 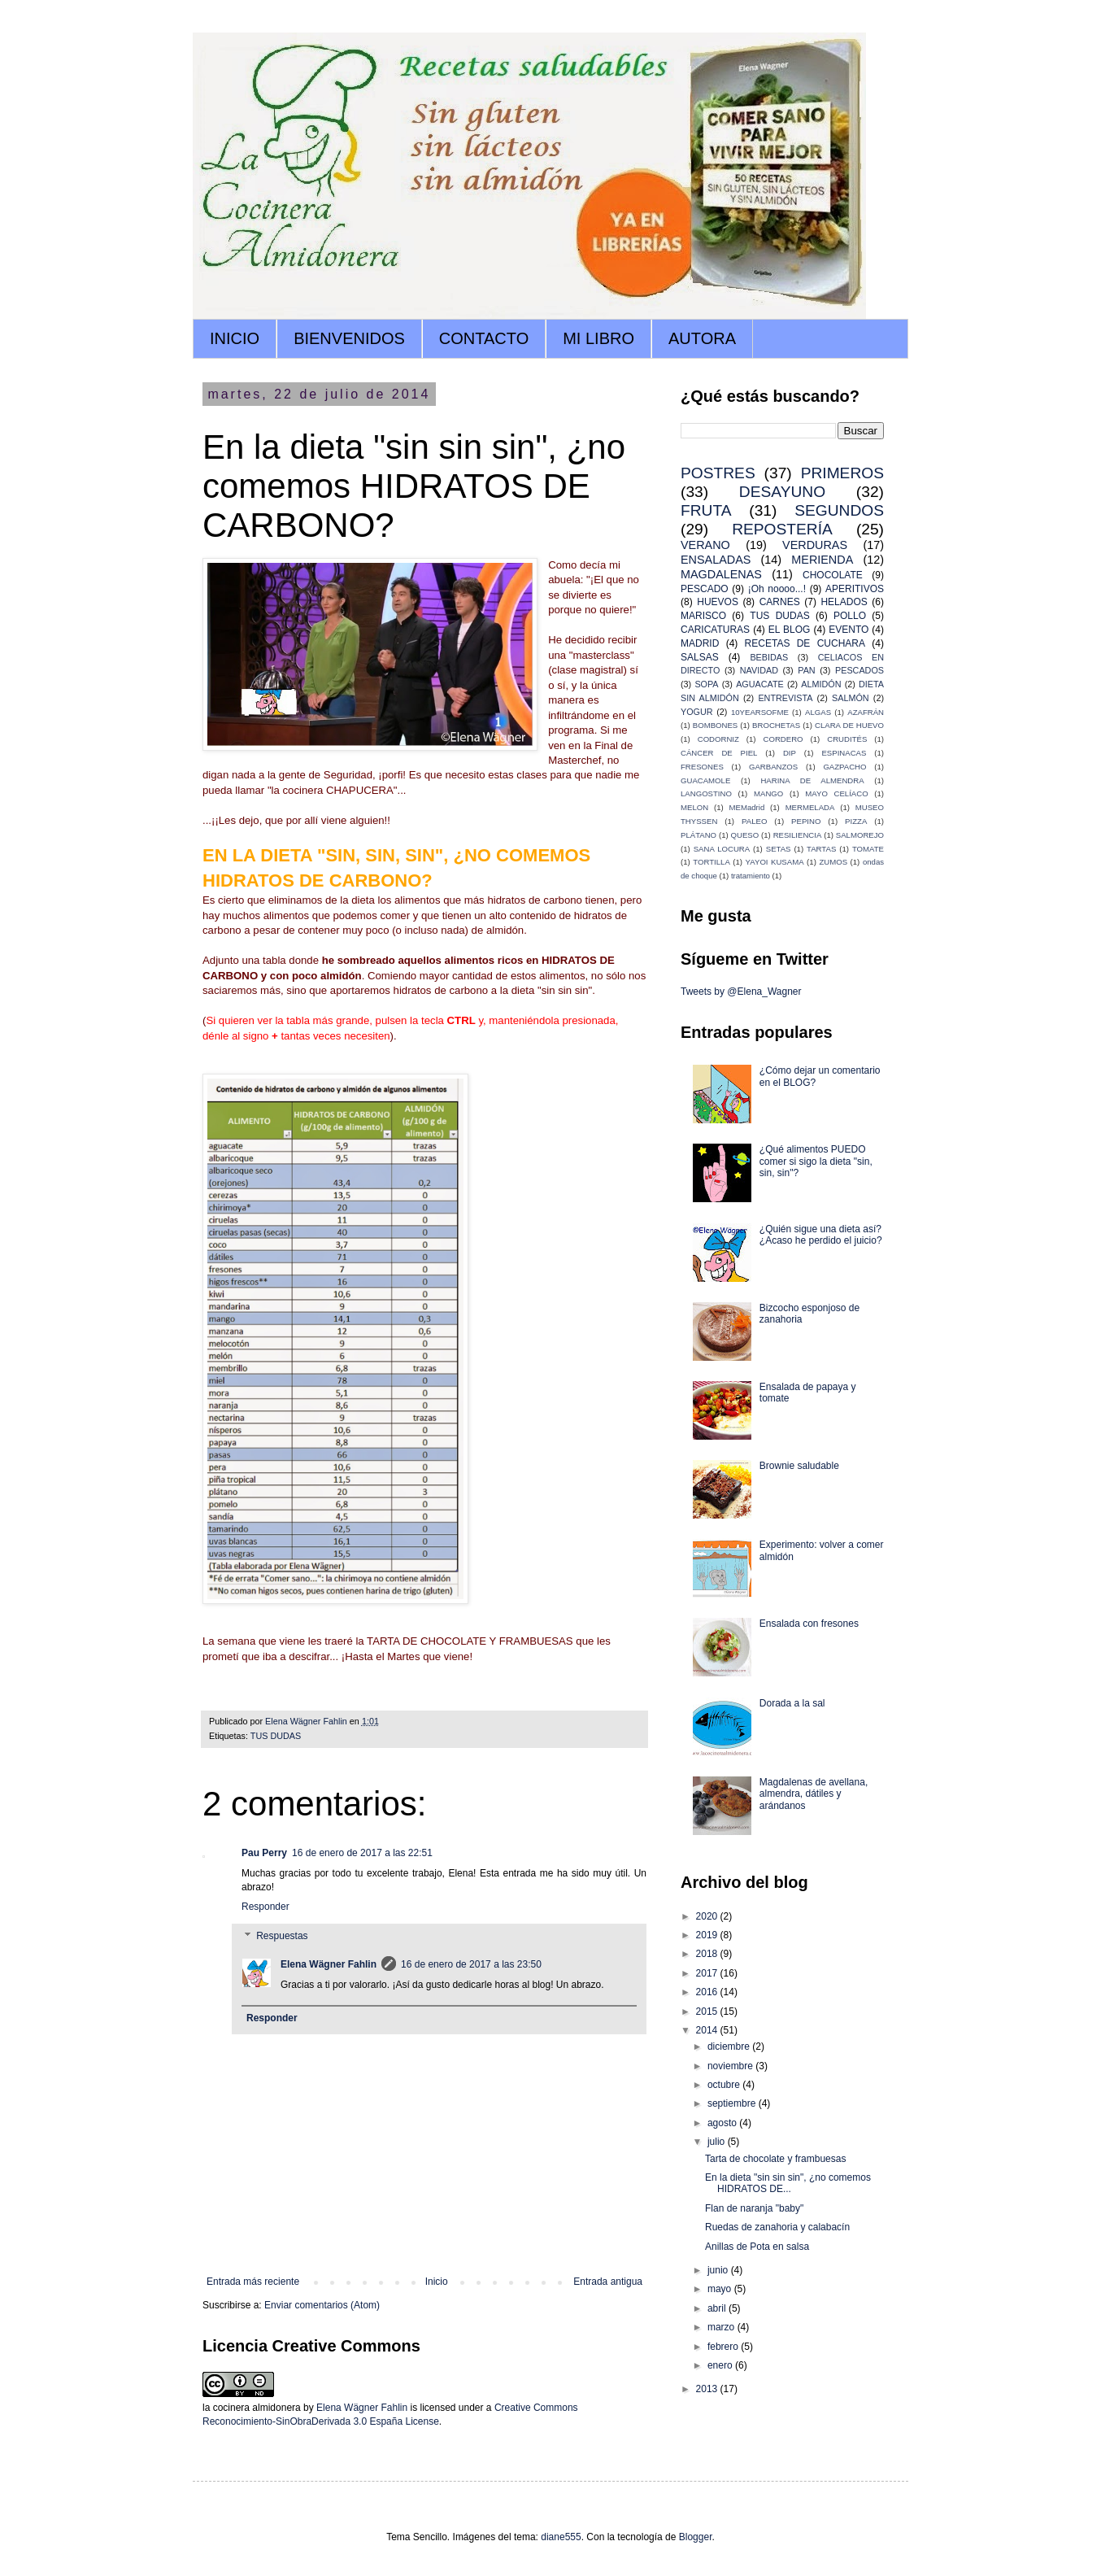 I want to click on septiembre, so click(x=733, y=2103).